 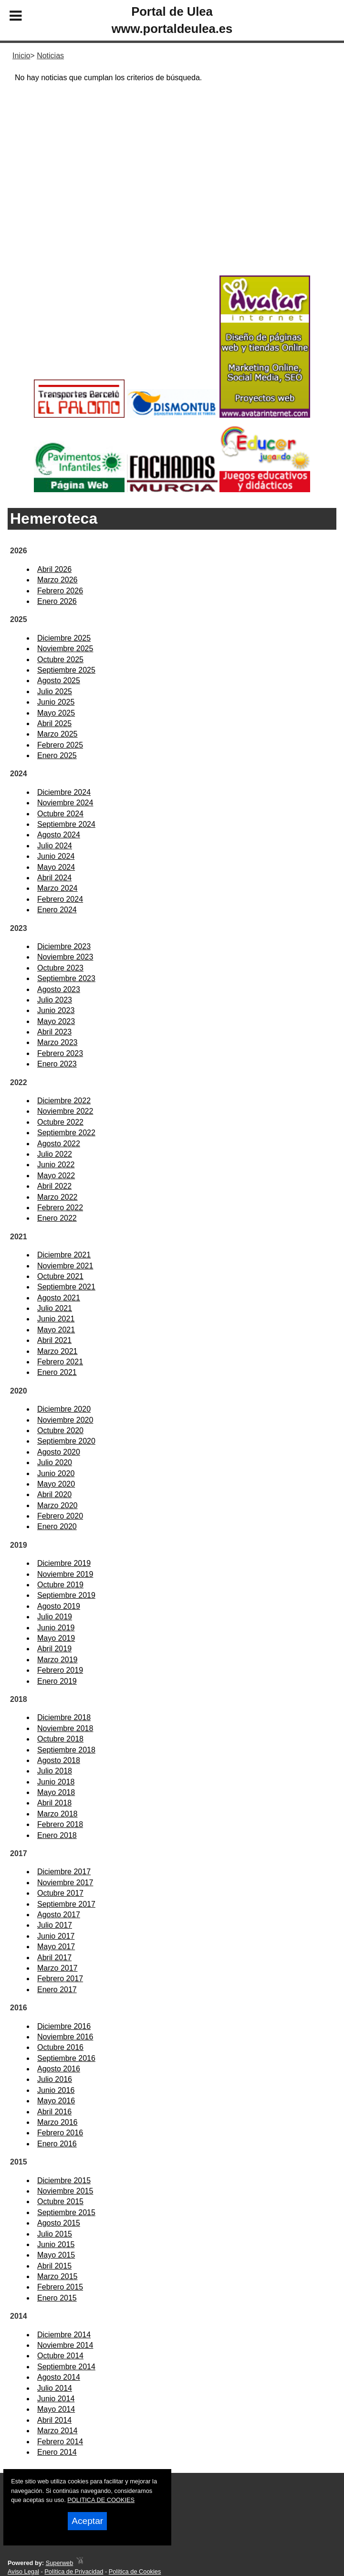 I want to click on Abril 2014, so click(x=54, y=2420).